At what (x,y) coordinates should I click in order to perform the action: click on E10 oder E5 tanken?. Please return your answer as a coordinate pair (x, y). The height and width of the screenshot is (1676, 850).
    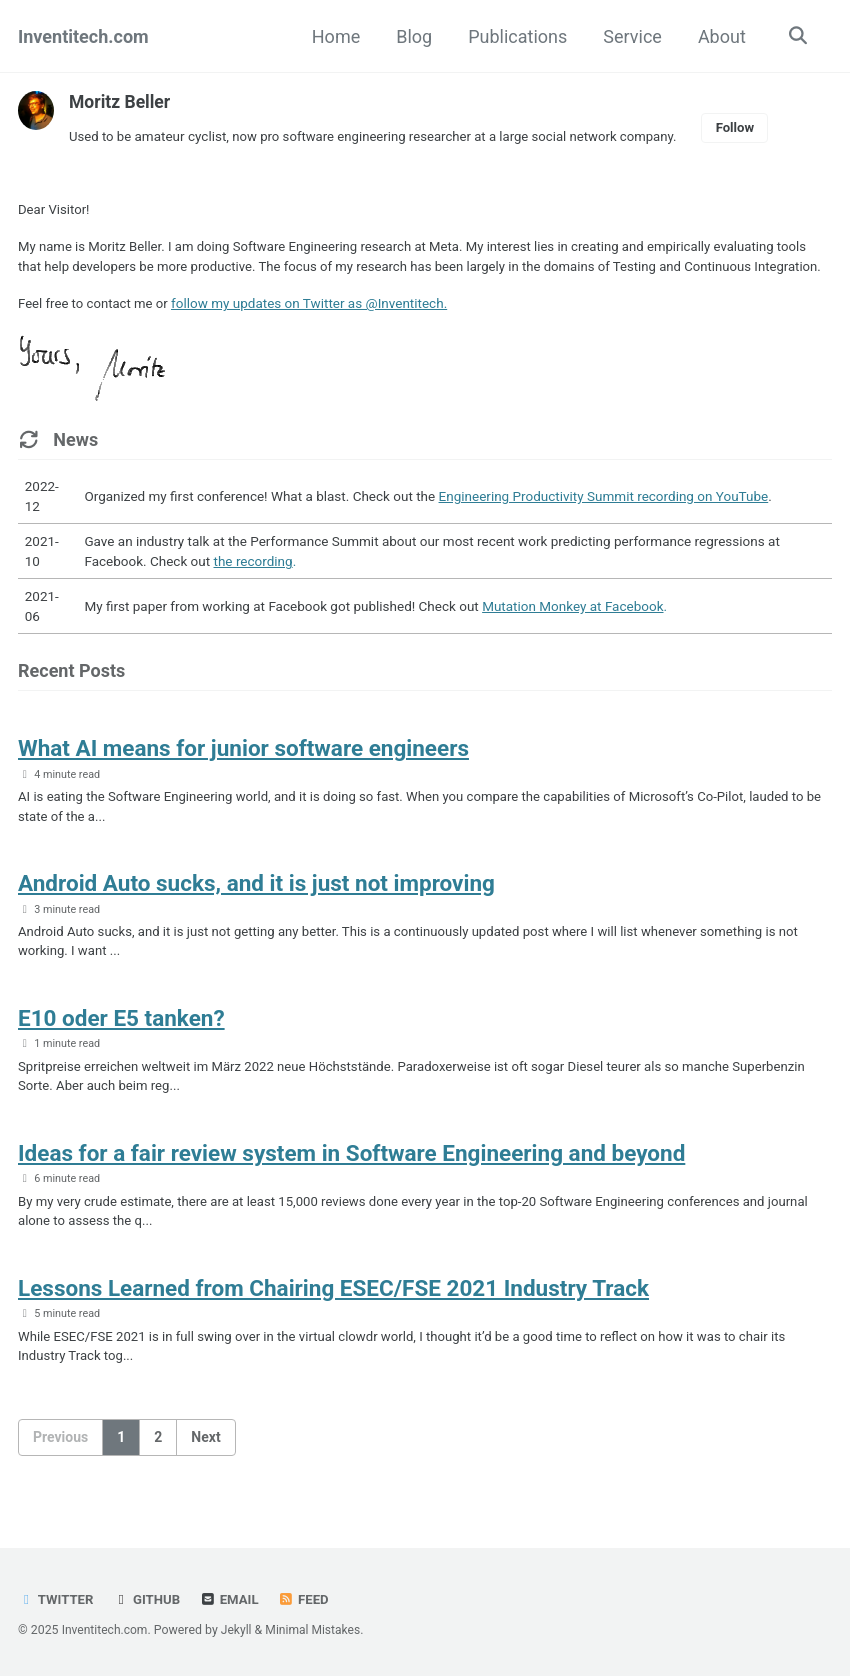
    Looking at the image, I should click on (121, 1046).